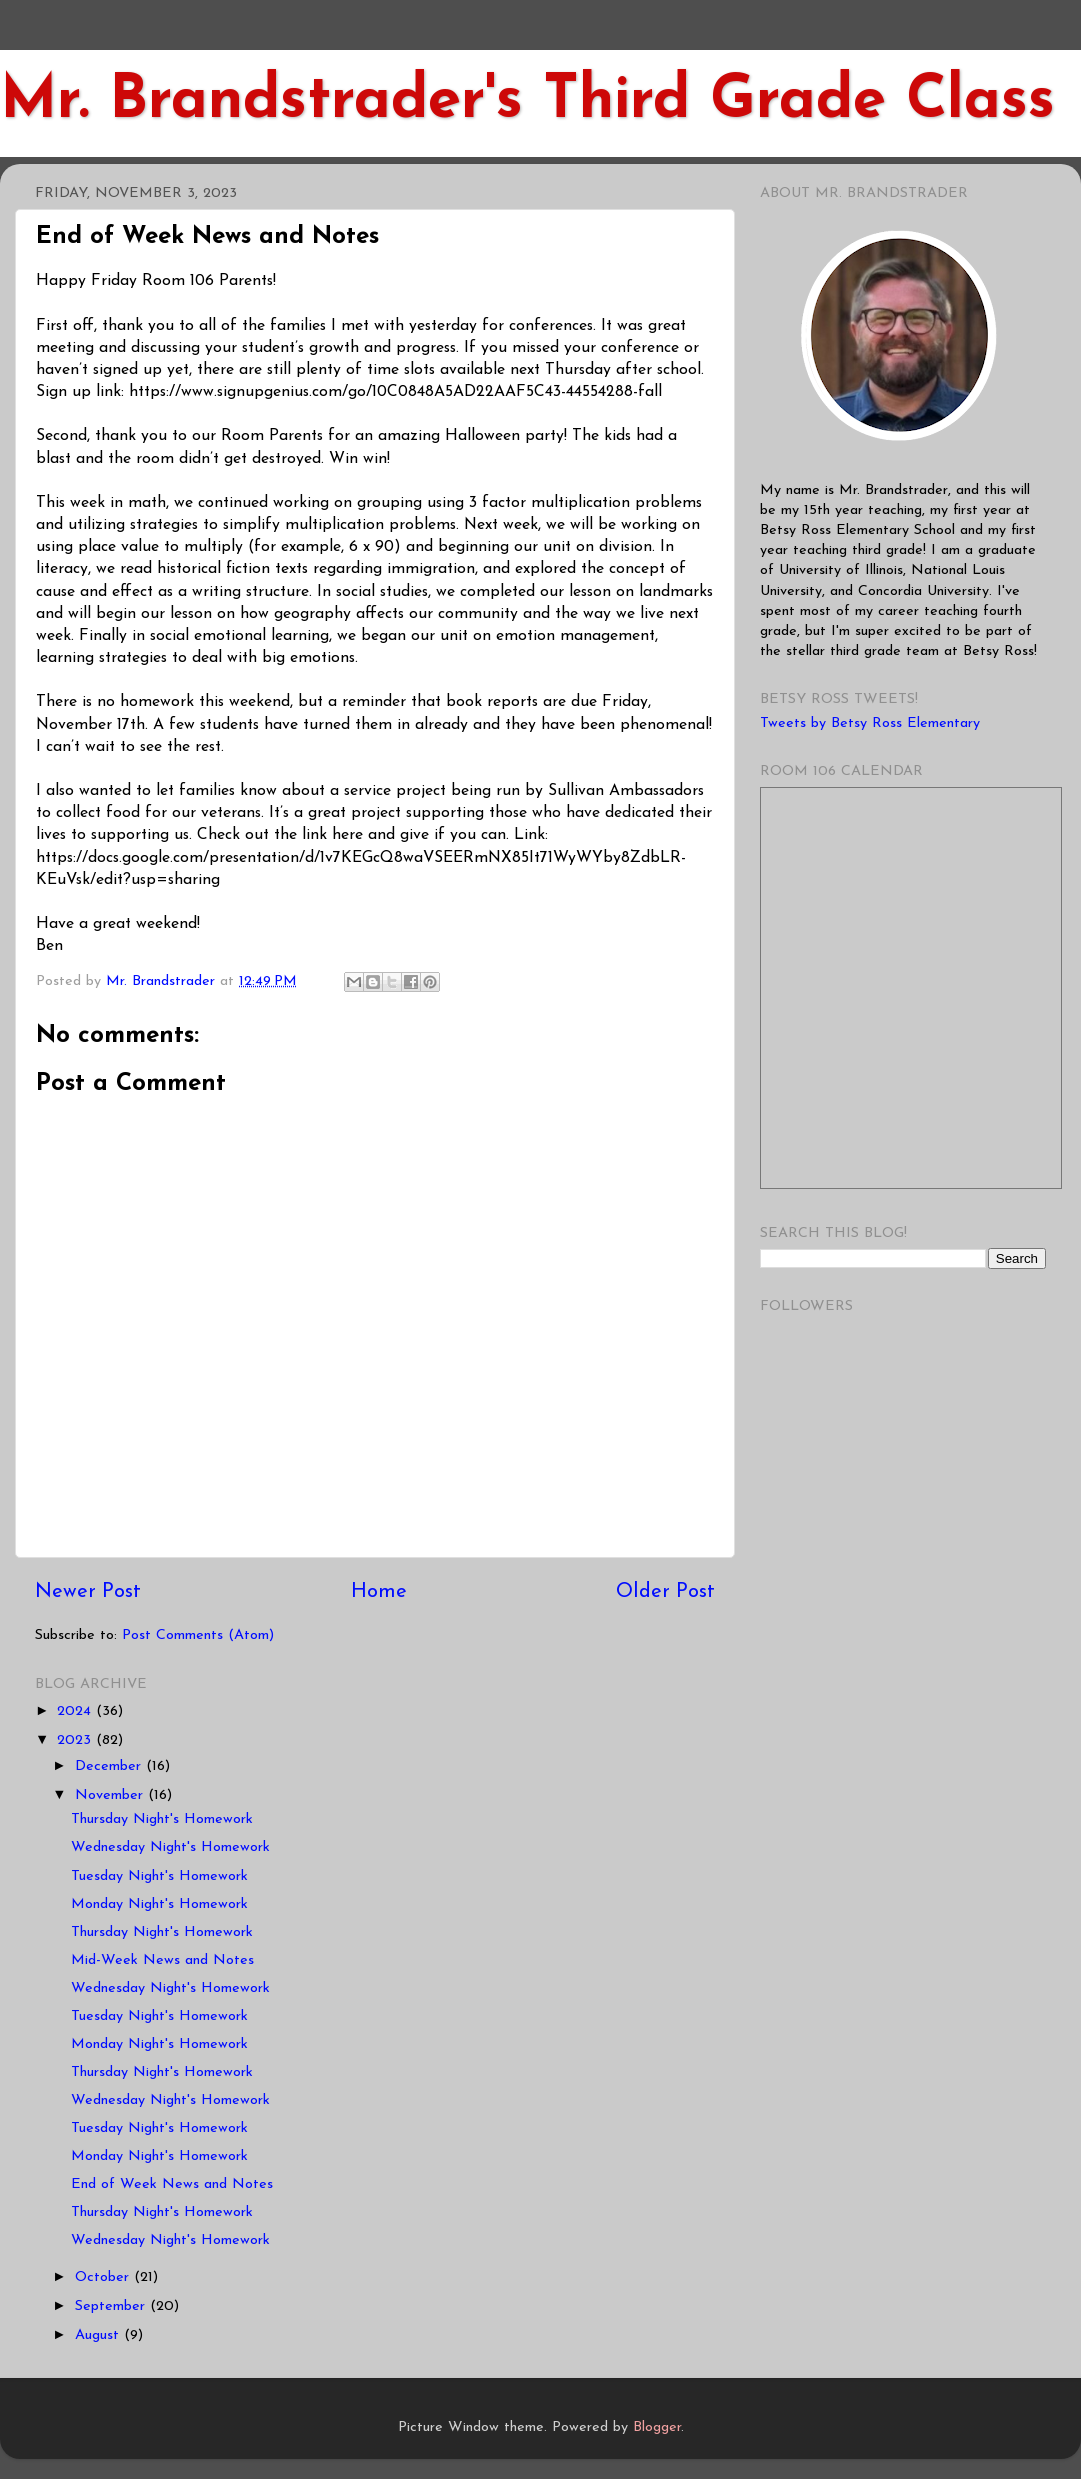 Image resolution: width=1081 pixels, height=2479 pixels. What do you see at coordinates (76, 1711) in the screenshot?
I see `2024` at bounding box center [76, 1711].